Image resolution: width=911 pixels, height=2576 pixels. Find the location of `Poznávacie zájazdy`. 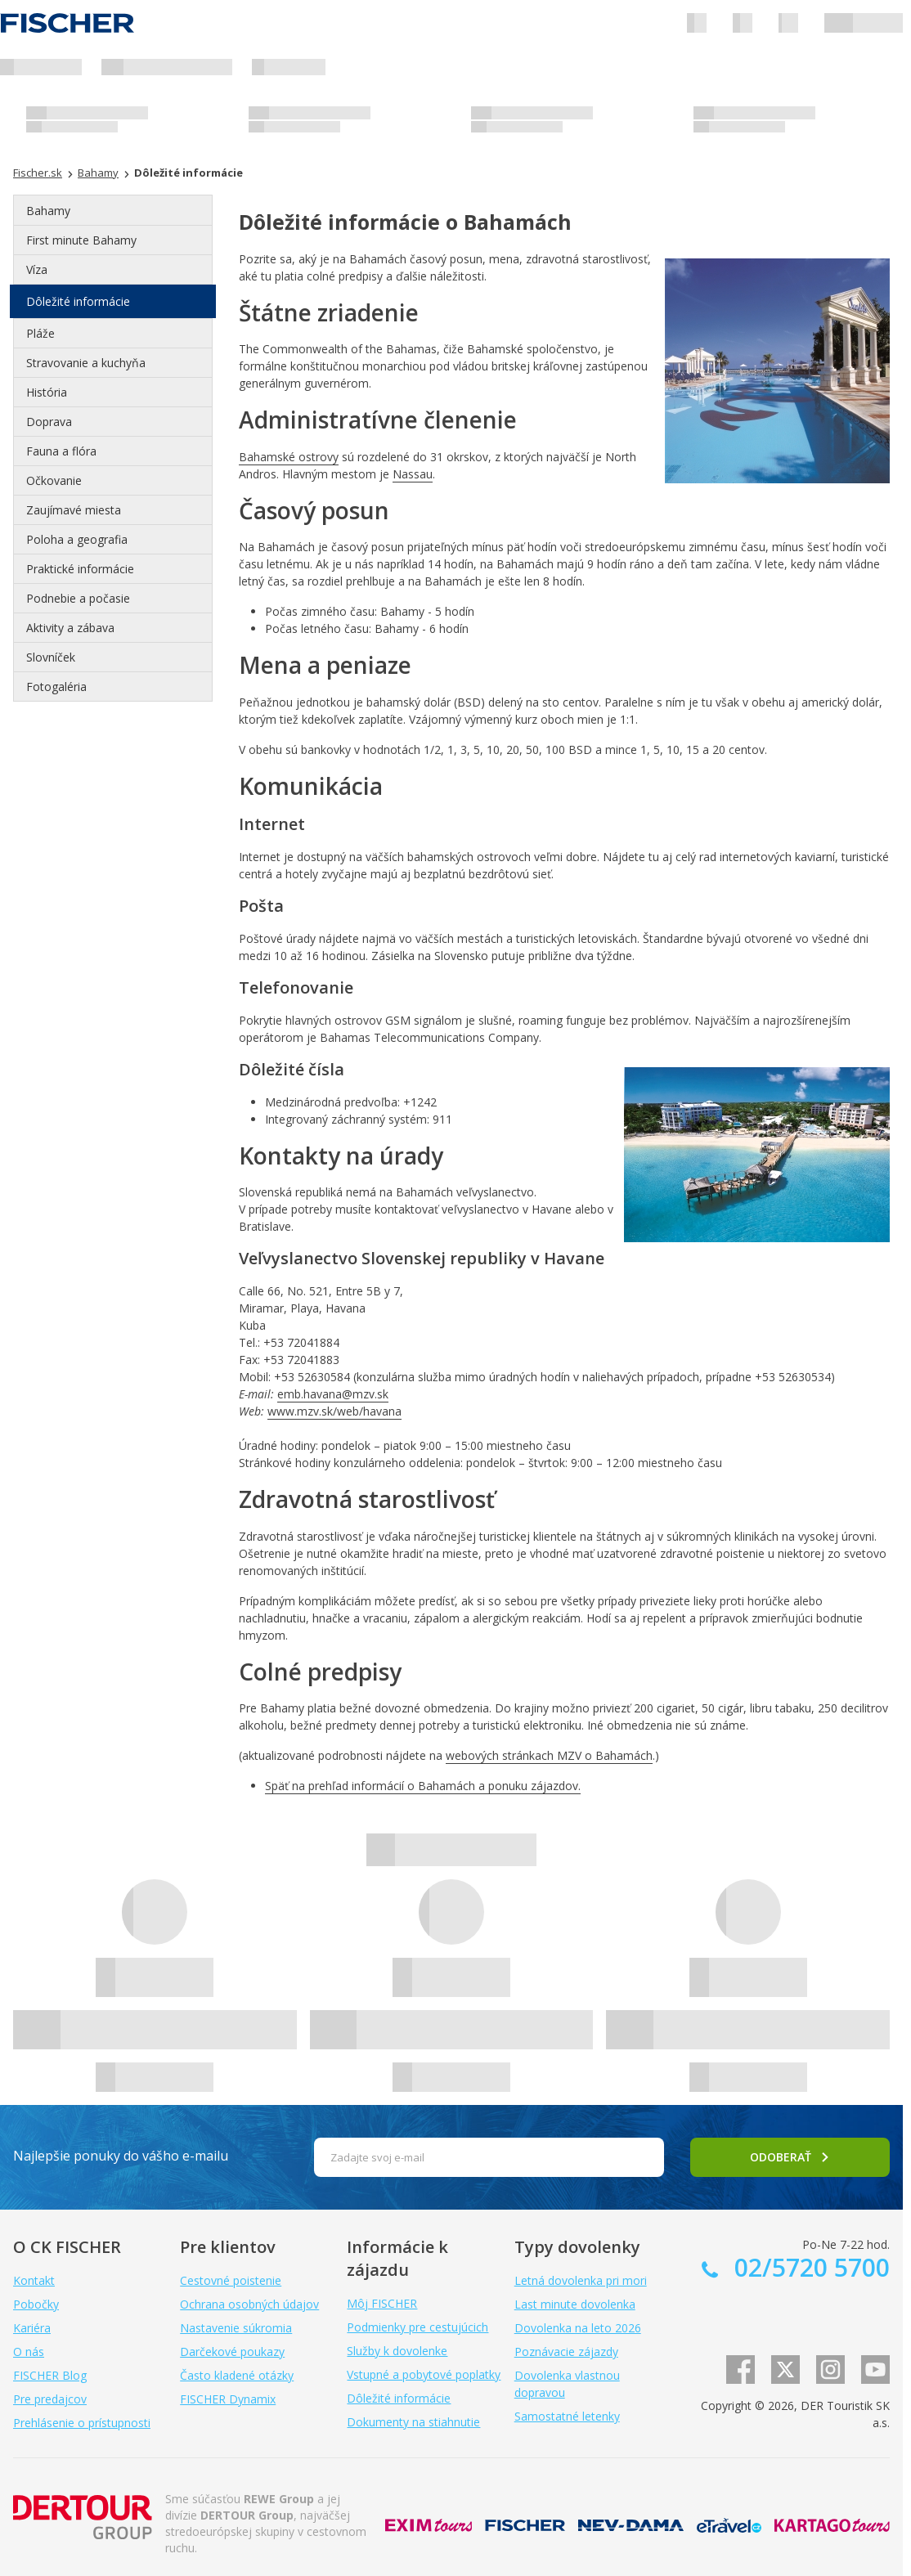

Poznávacie zájazdy is located at coordinates (566, 2351).